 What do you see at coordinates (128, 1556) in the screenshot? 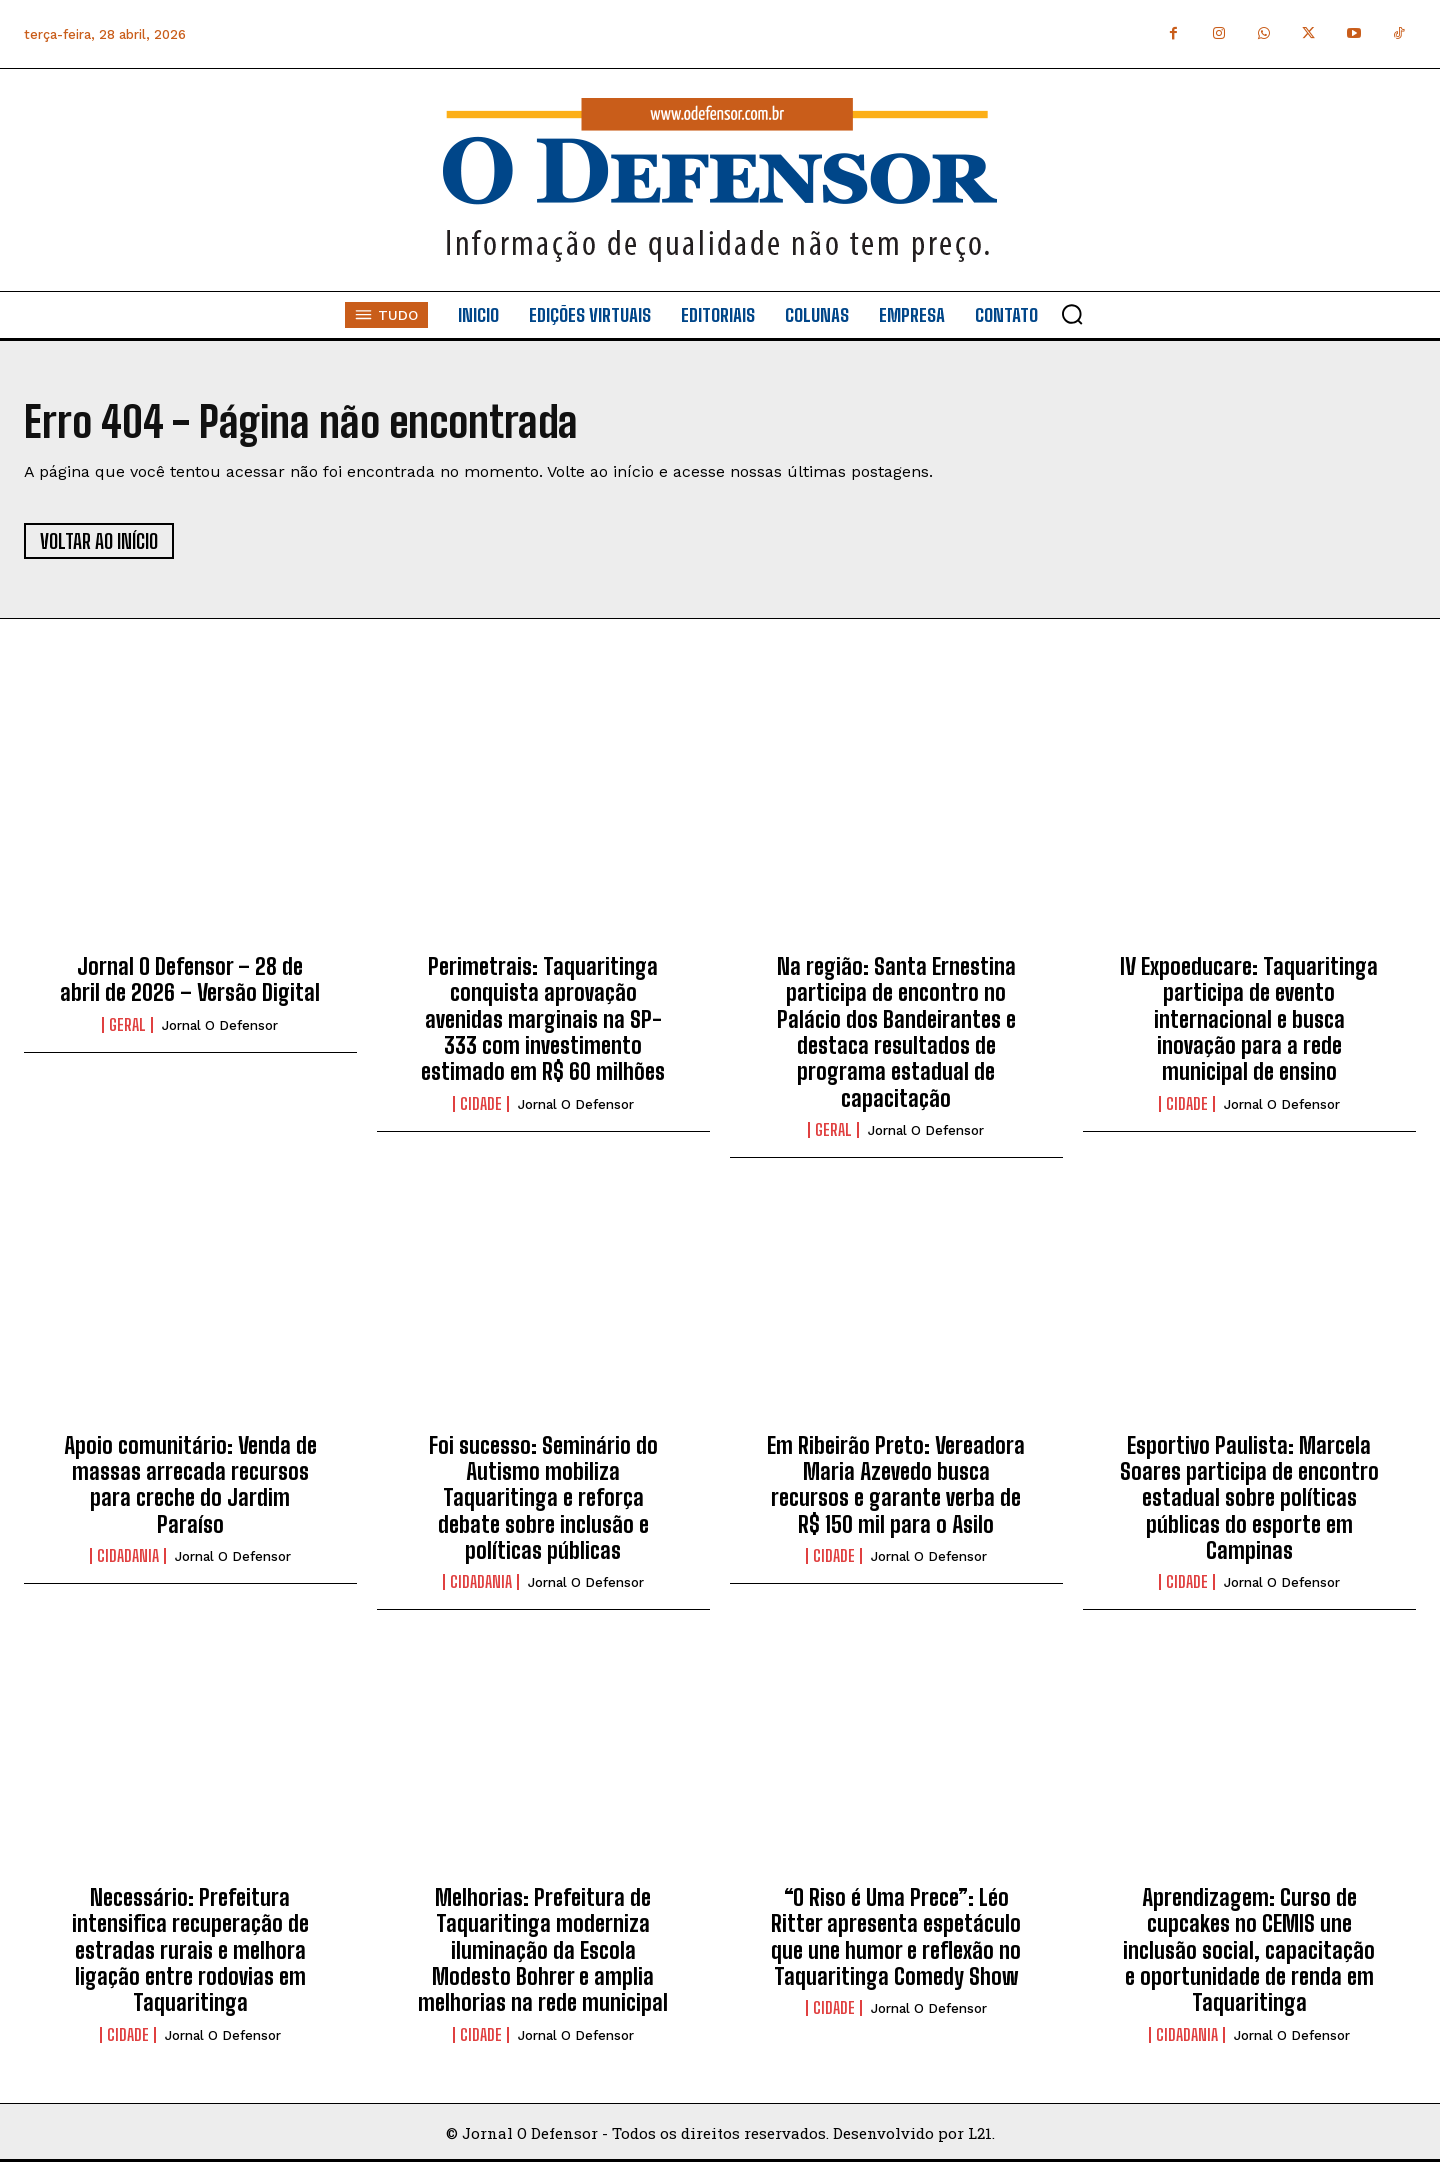
I see `Cidadania` at bounding box center [128, 1556].